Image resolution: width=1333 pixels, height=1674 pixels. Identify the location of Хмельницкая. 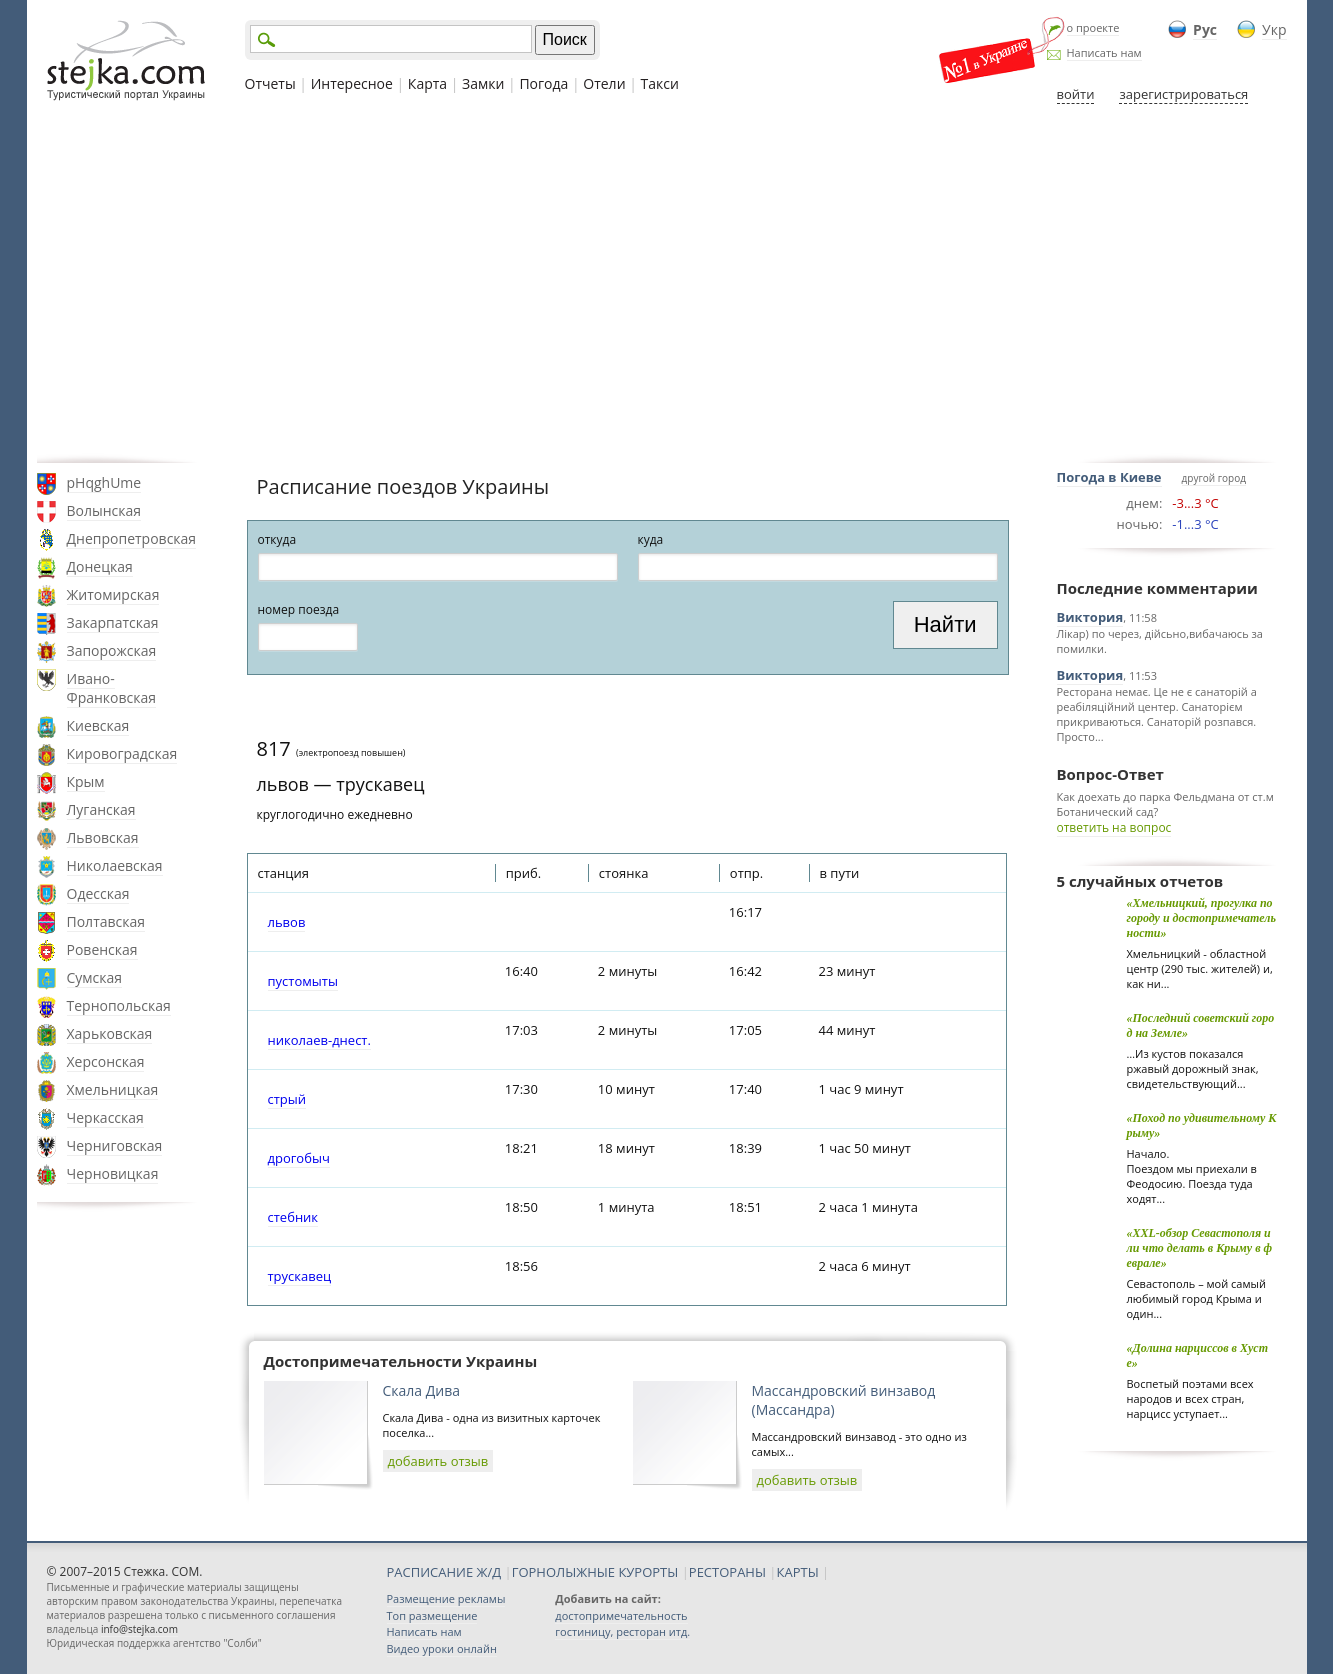
(113, 1089).